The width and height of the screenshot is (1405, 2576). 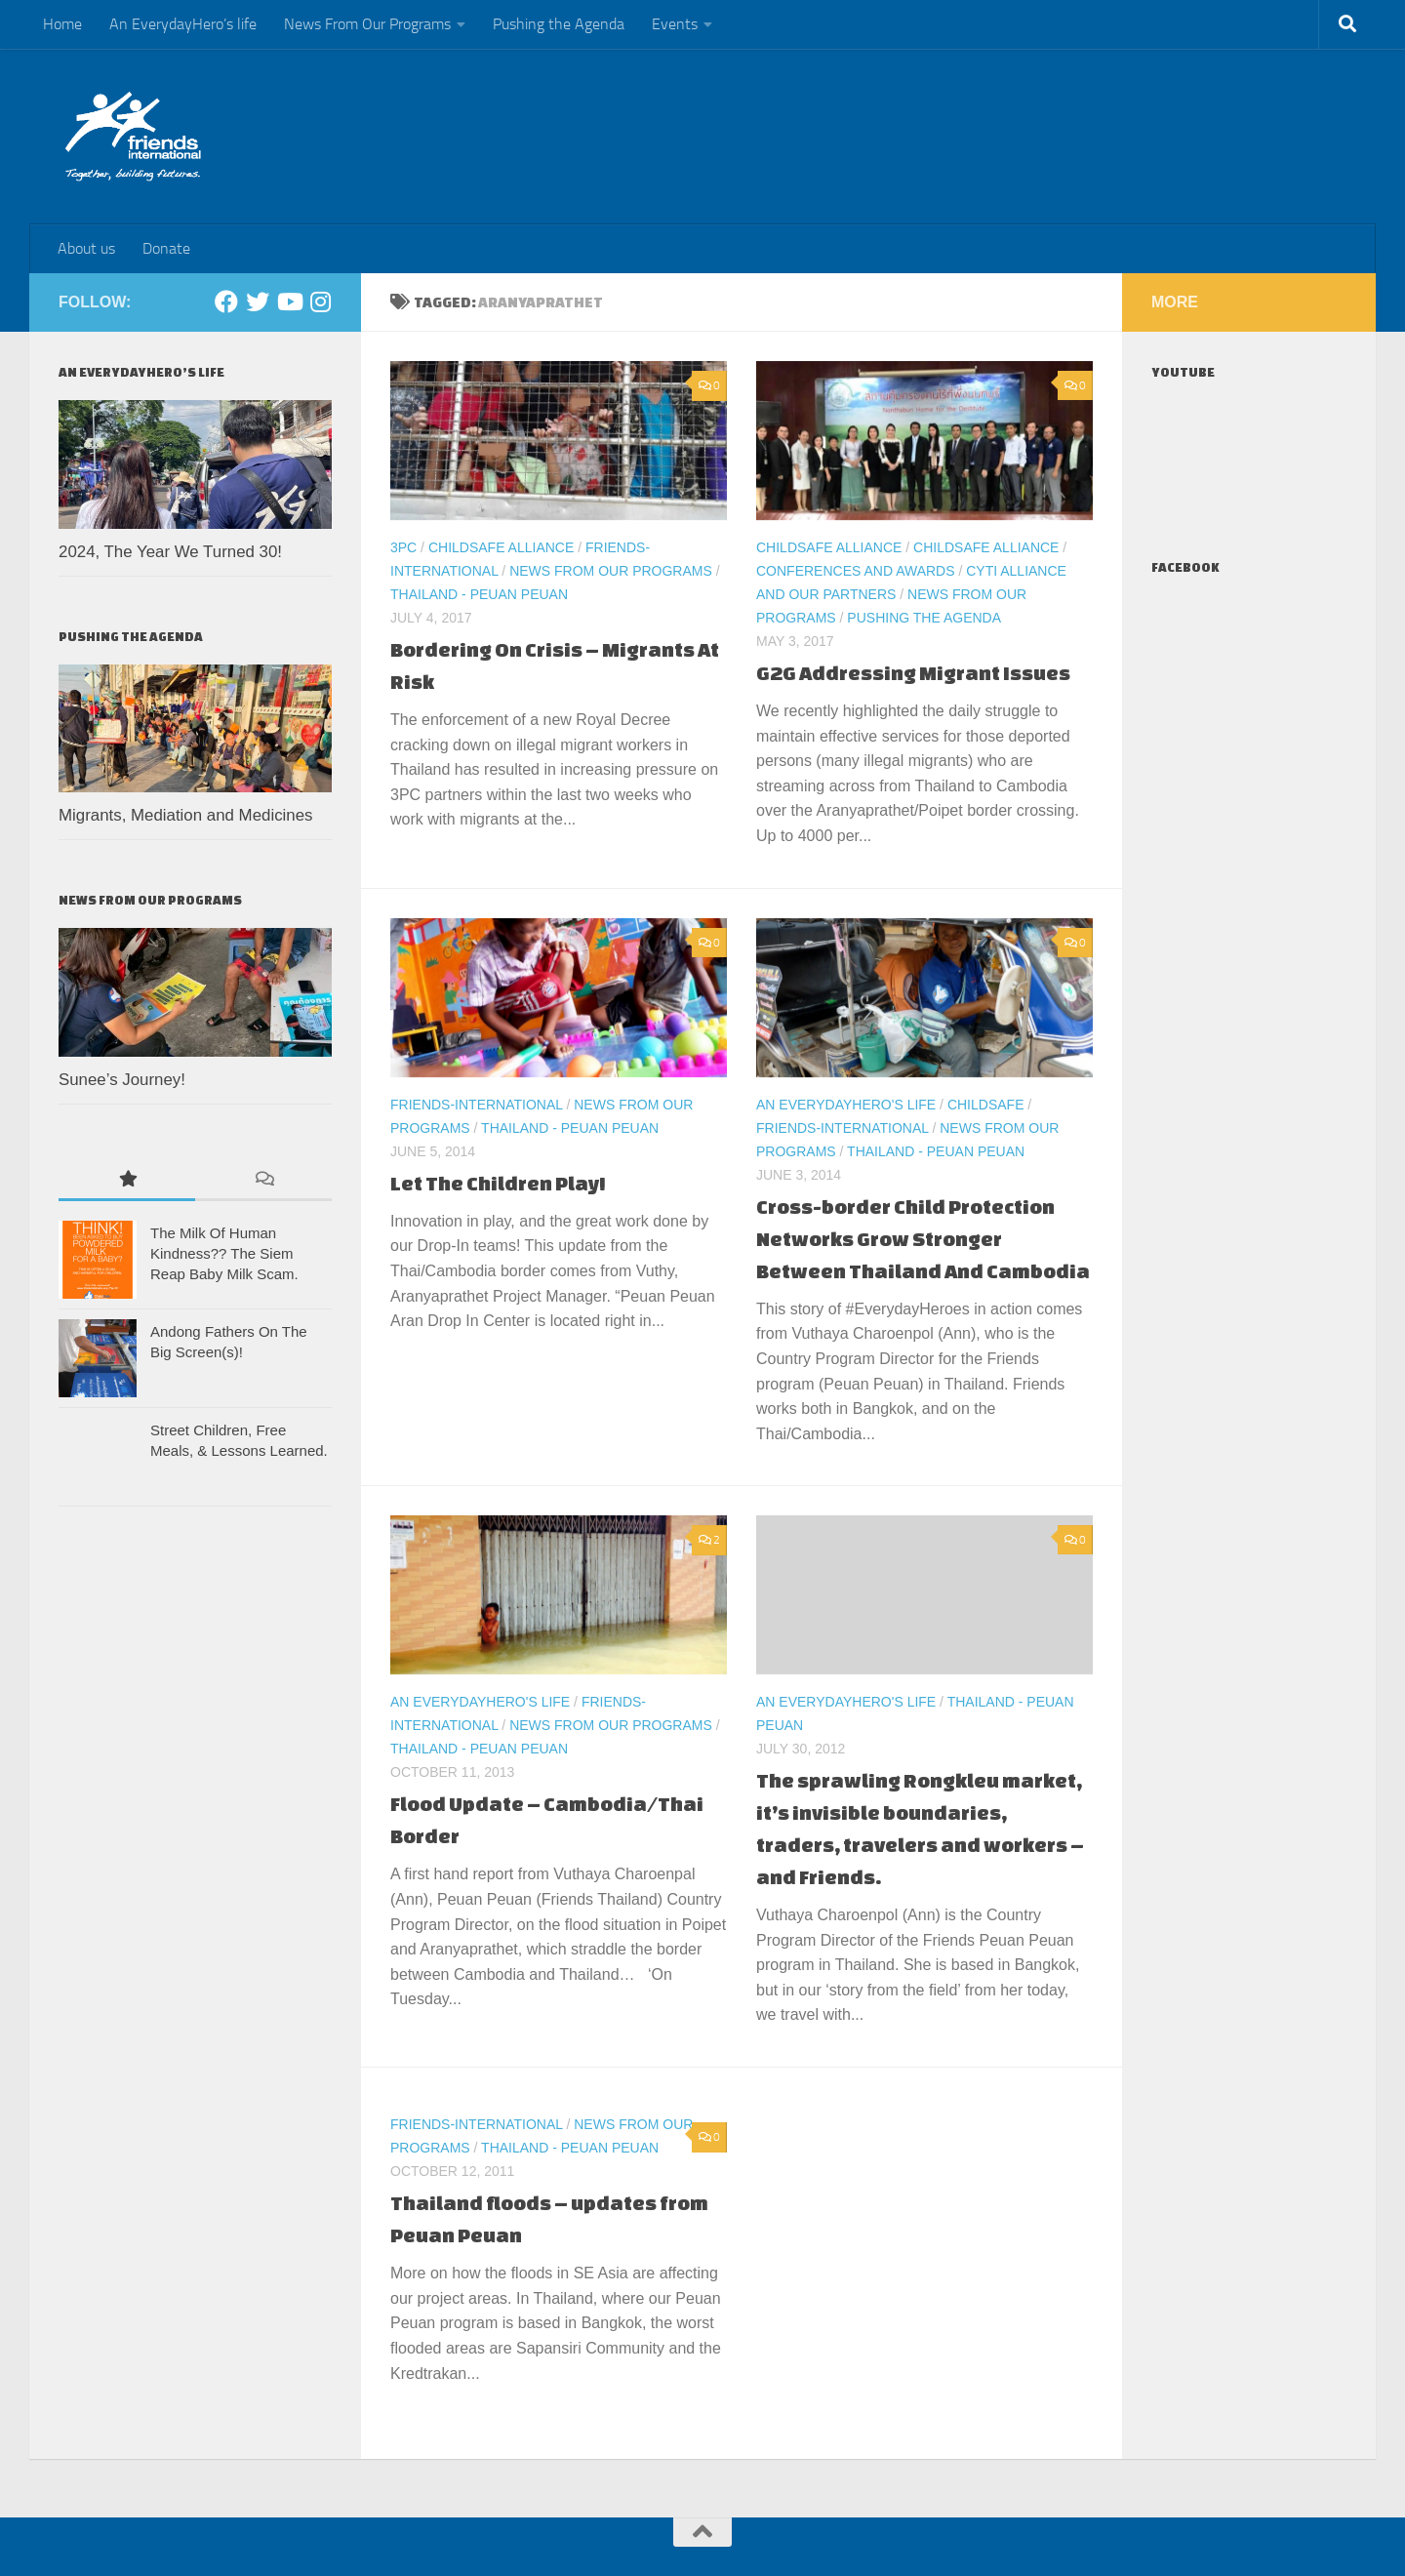 I want to click on Thailand - Peuan Peuan, so click(x=479, y=594).